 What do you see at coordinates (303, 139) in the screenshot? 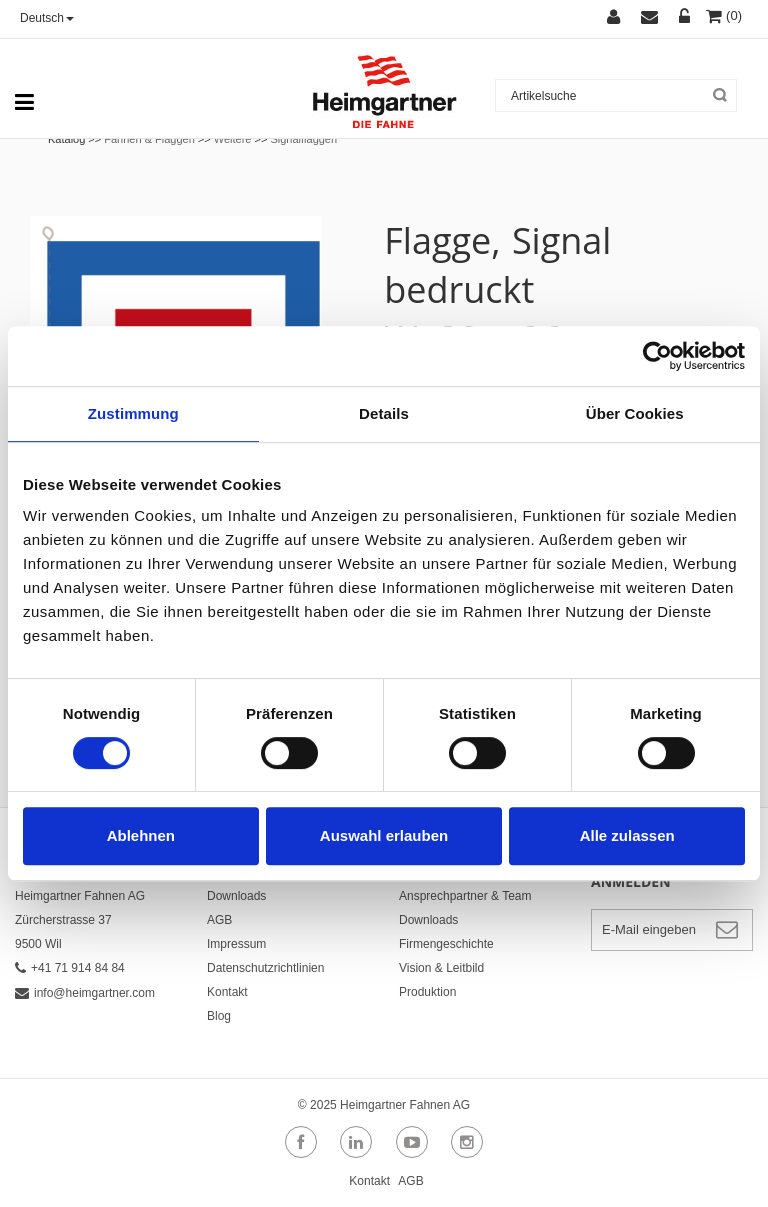
I see `Signalflaggen` at bounding box center [303, 139].